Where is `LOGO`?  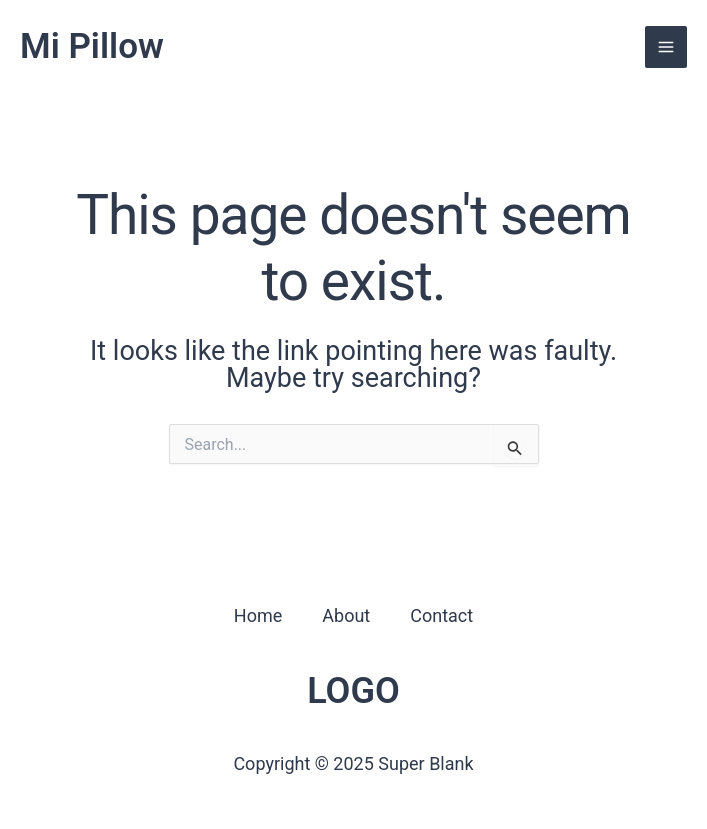
LOGO is located at coordinates (353, 691).